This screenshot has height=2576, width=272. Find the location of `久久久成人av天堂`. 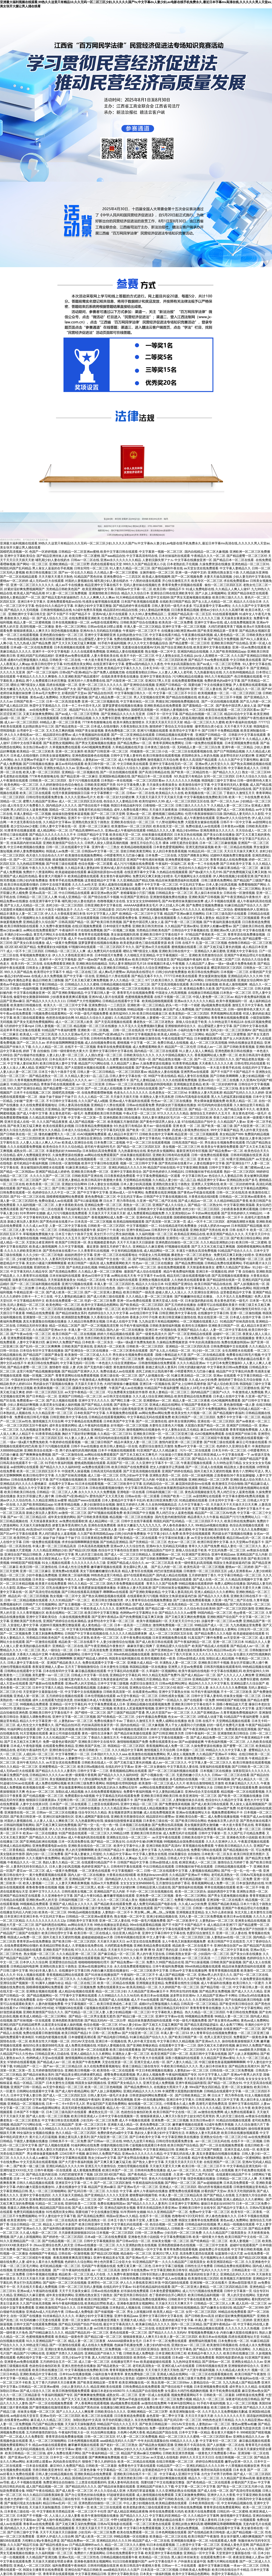

久久久成人av天堂 is located at coordinates (35, 1225).